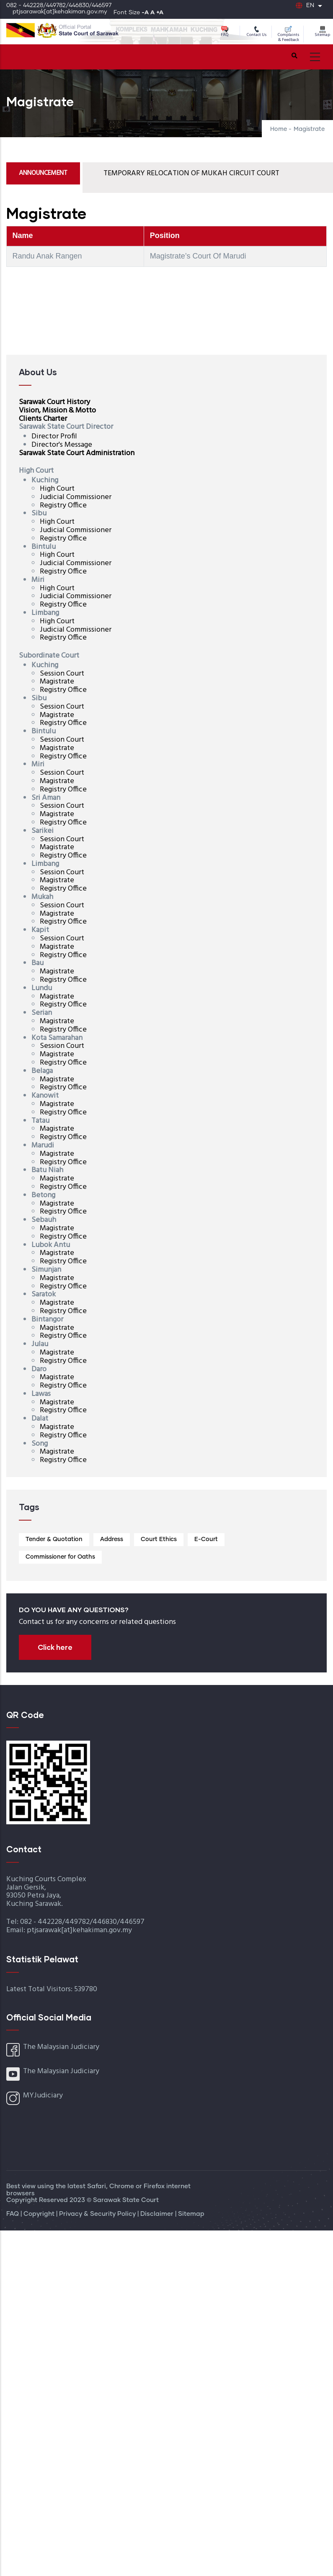  Describe the element at coordinates (159, 1539) in the screenshot. I see `Court Ethics` at that location.